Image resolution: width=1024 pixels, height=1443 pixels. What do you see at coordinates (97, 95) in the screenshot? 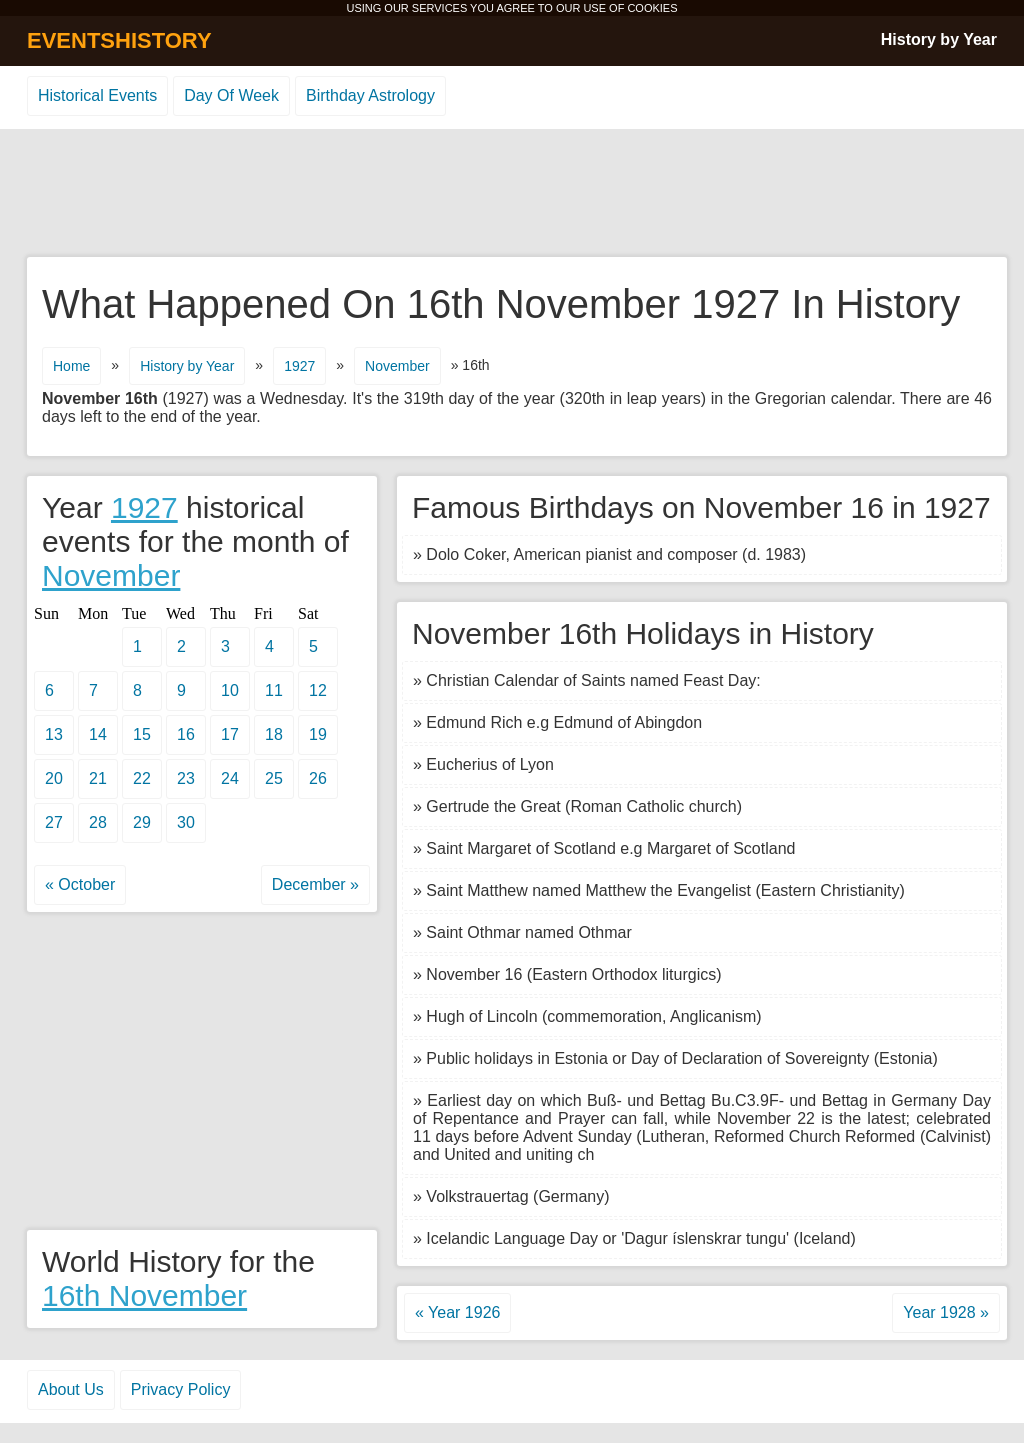
I see `Historical Events` at bounding box center [97, 95].